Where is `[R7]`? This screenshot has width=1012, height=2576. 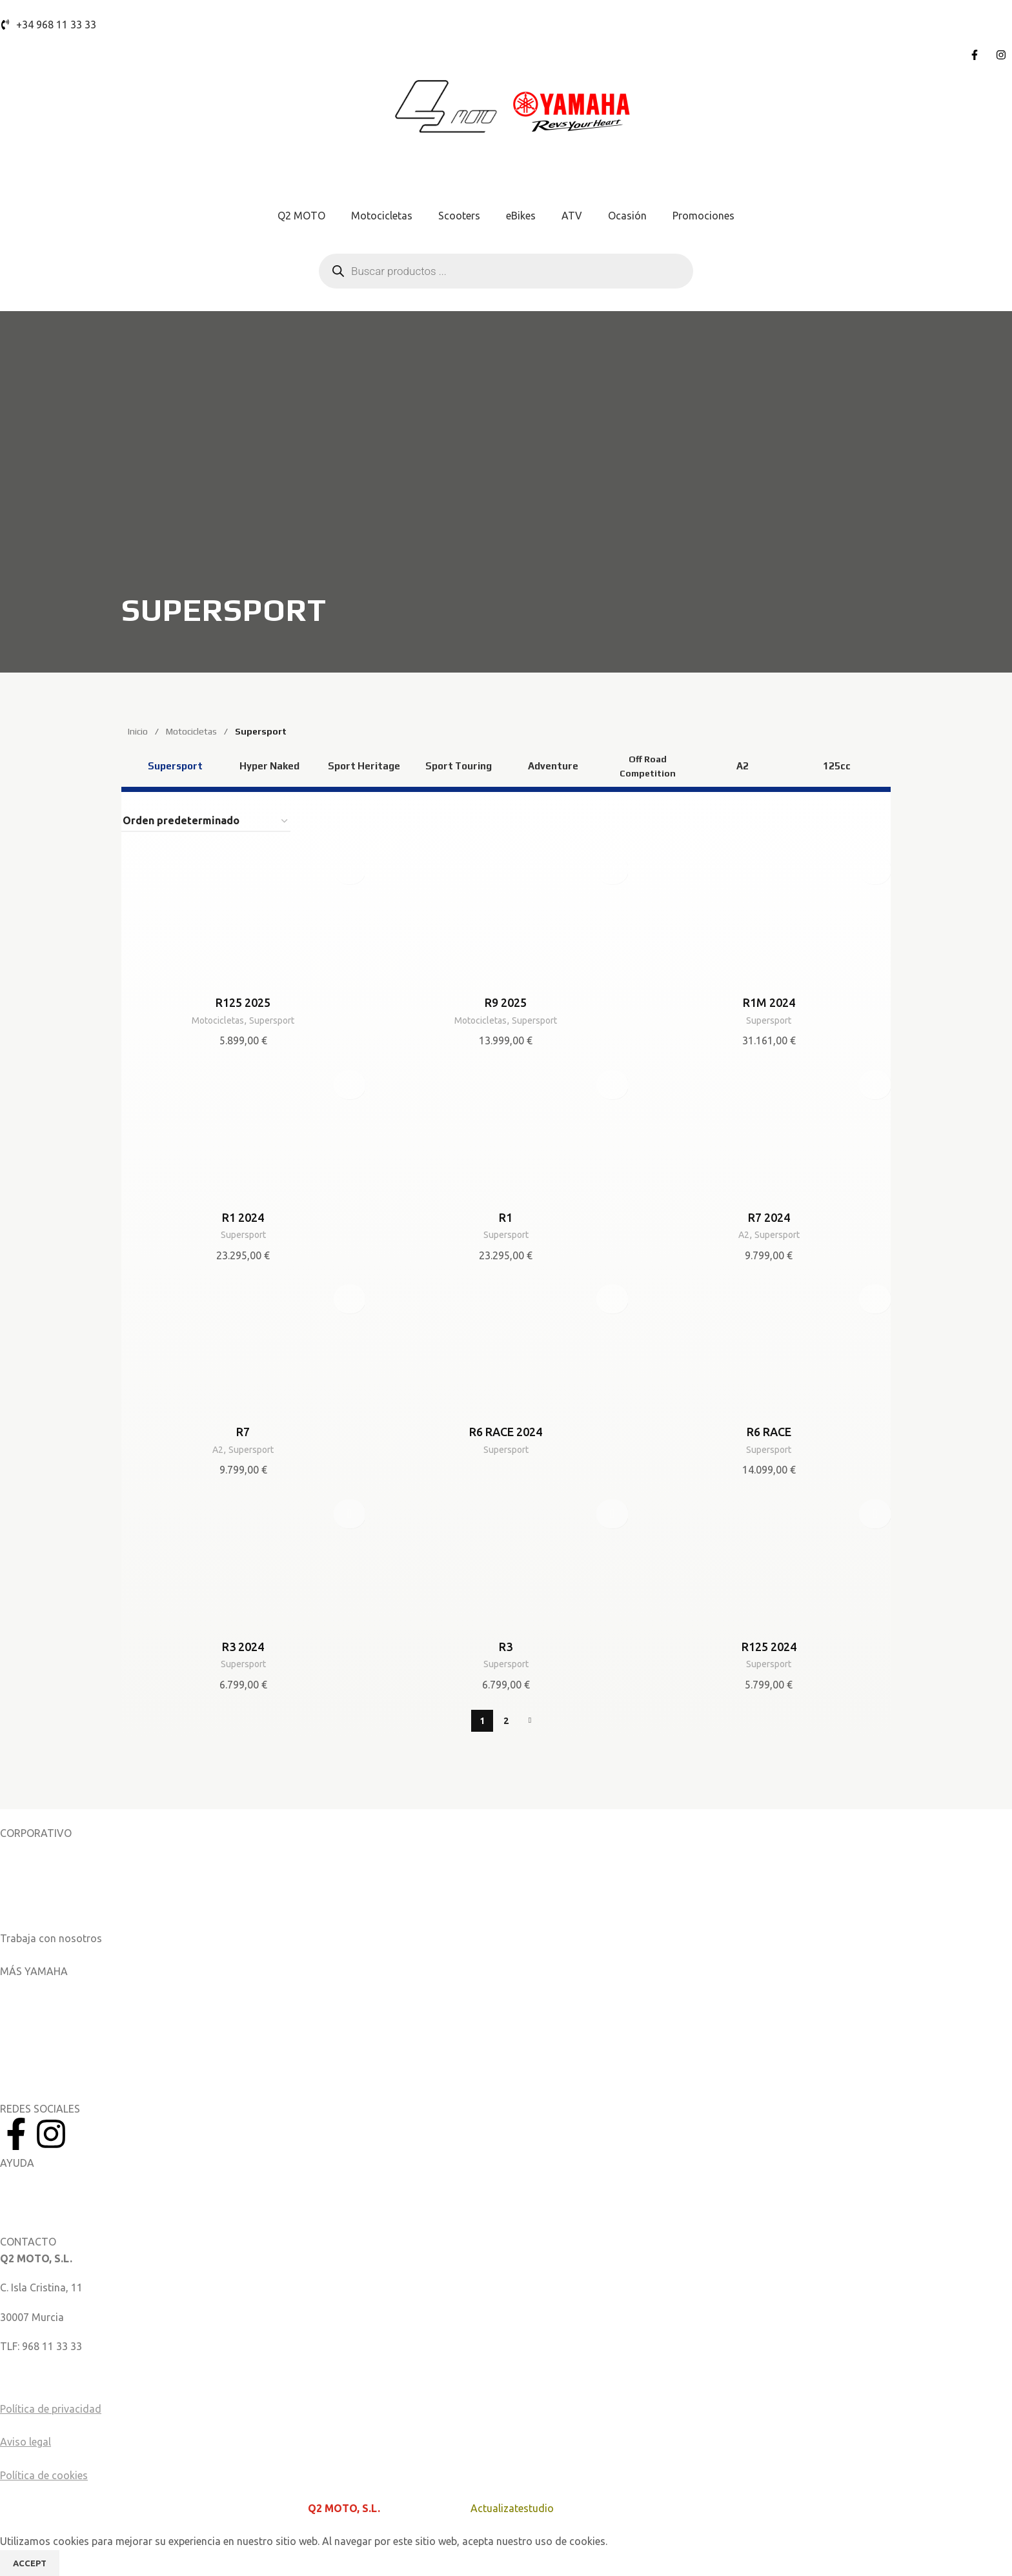 [R7] is located at coordinates (243, 1348).